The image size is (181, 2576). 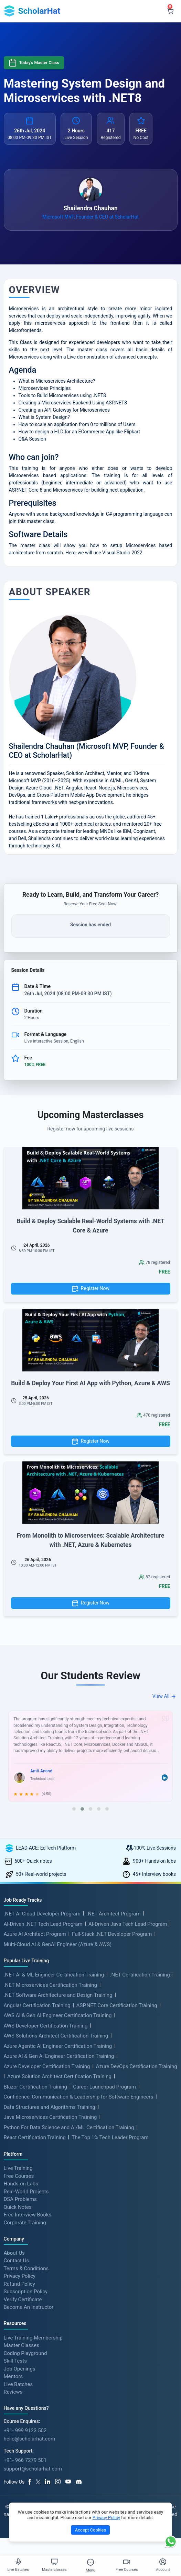 What do you see at coordinates (46, 2026) in the screenshot?
I see `AWS Developer Certification Training` at bounding box center [46, 2026].